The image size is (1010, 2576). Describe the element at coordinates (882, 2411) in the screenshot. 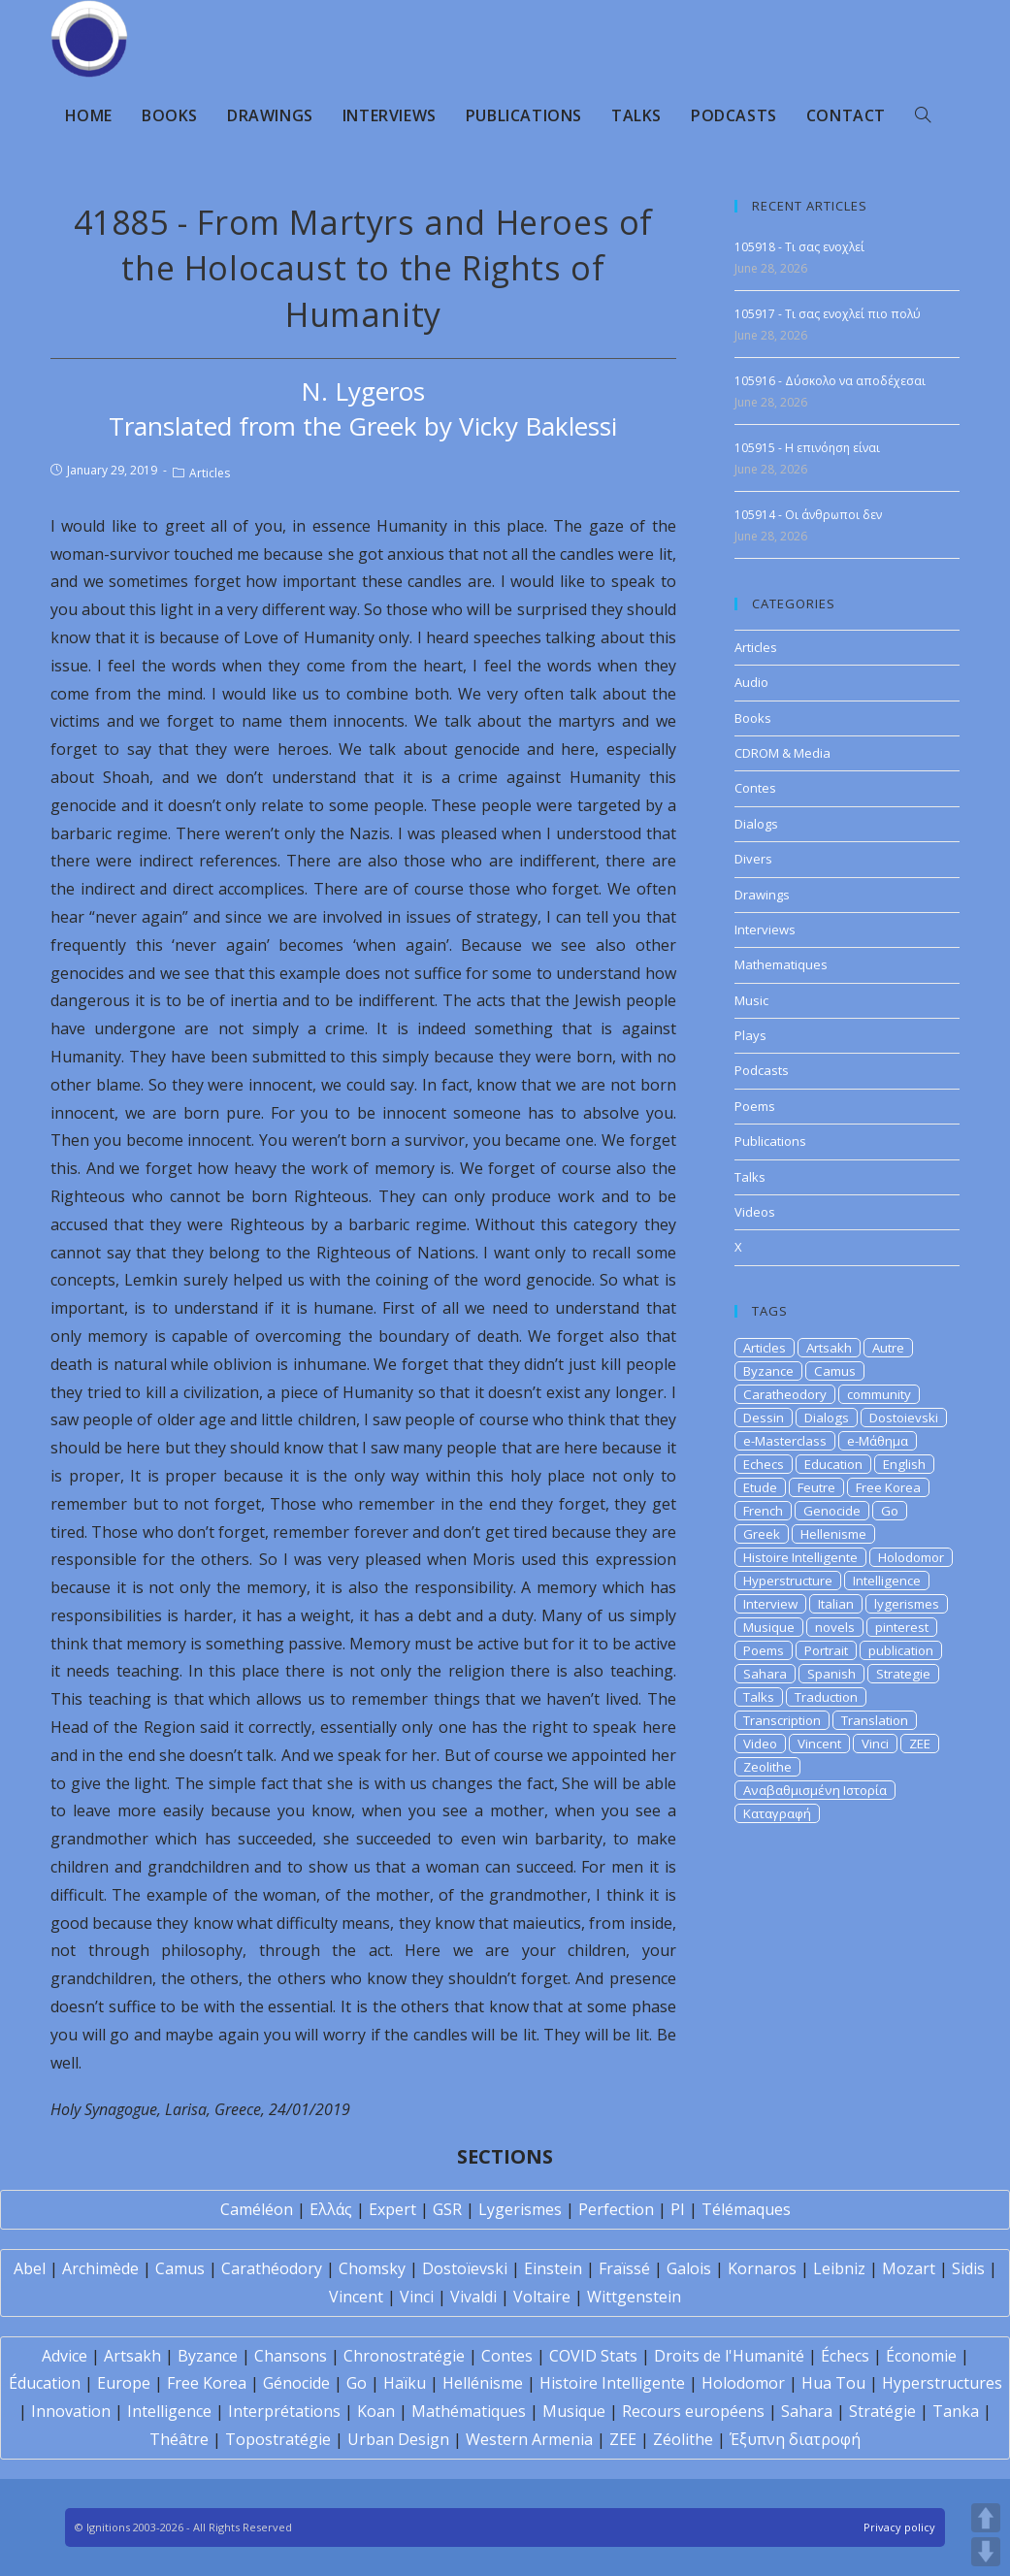

I see `Stratégie` at that location.